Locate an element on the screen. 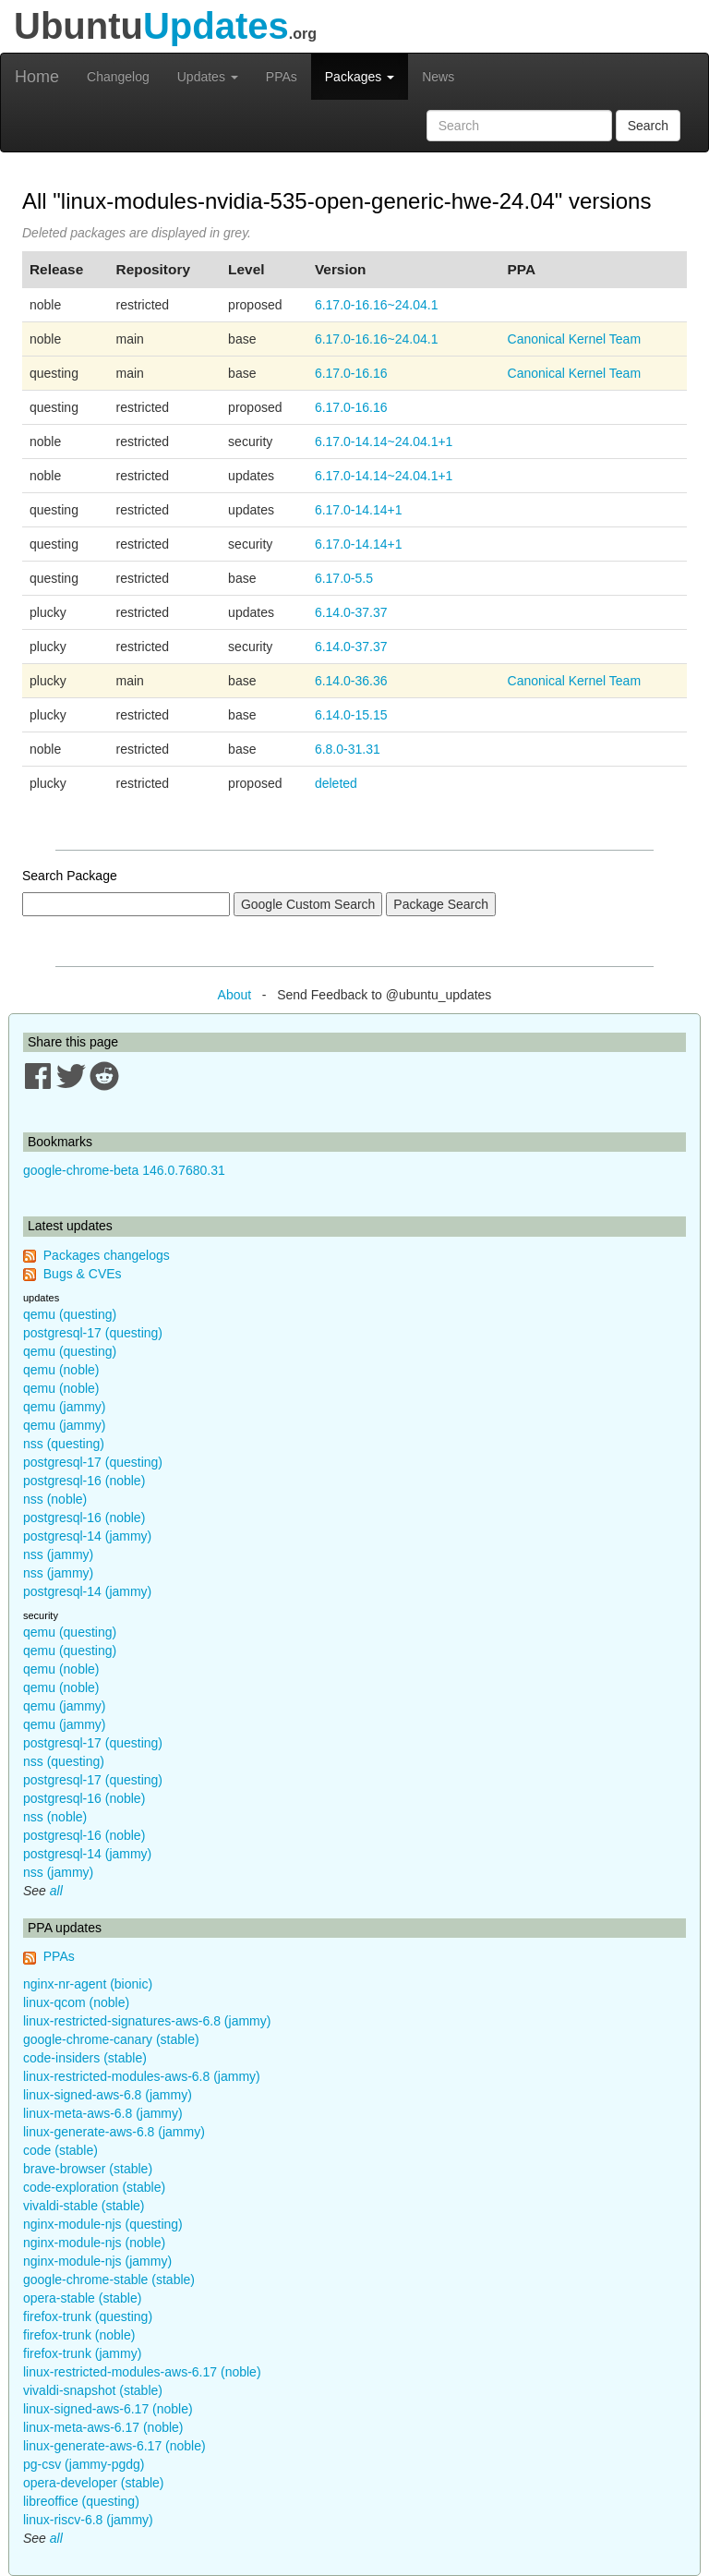  qemu (questing) is located at coordinates (69, 1314).